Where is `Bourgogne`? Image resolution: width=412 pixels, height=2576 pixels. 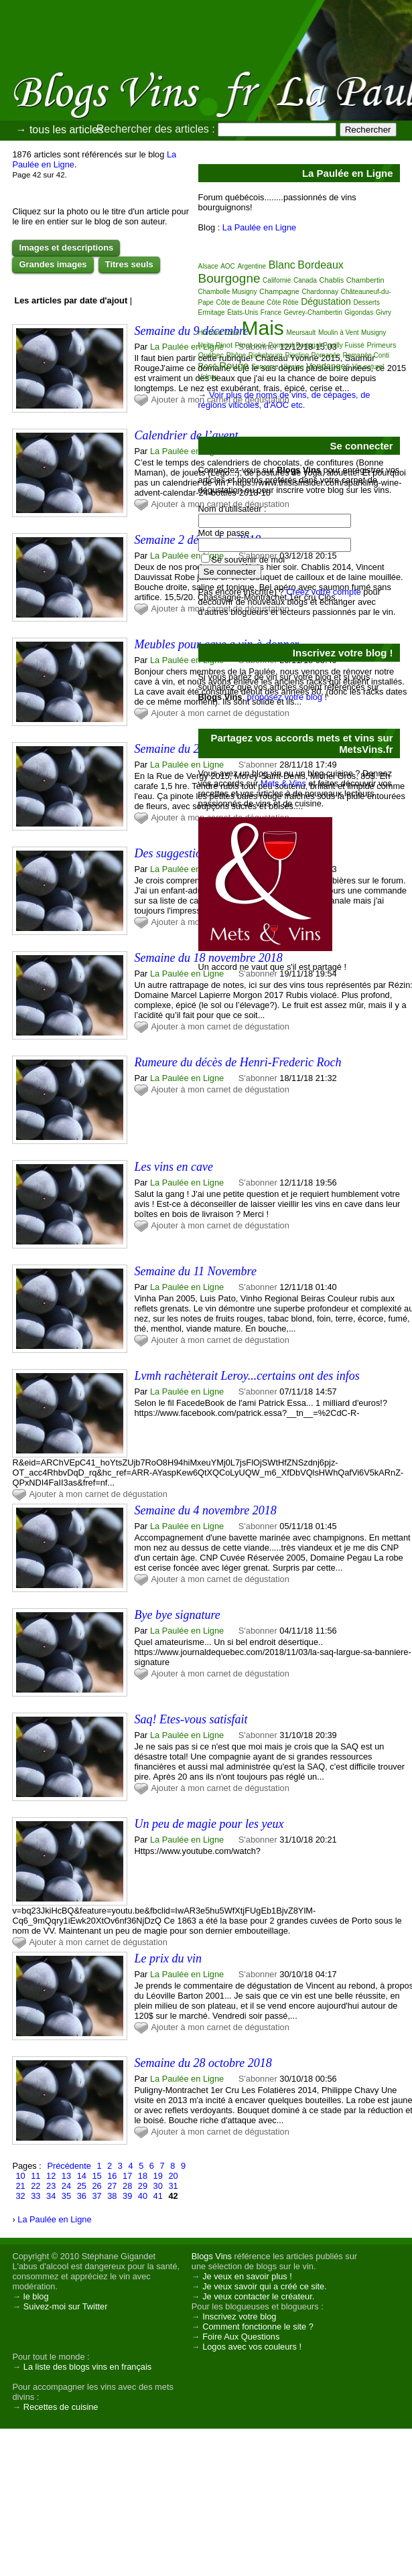
Bourgogne is located at coordinates (229, 278).